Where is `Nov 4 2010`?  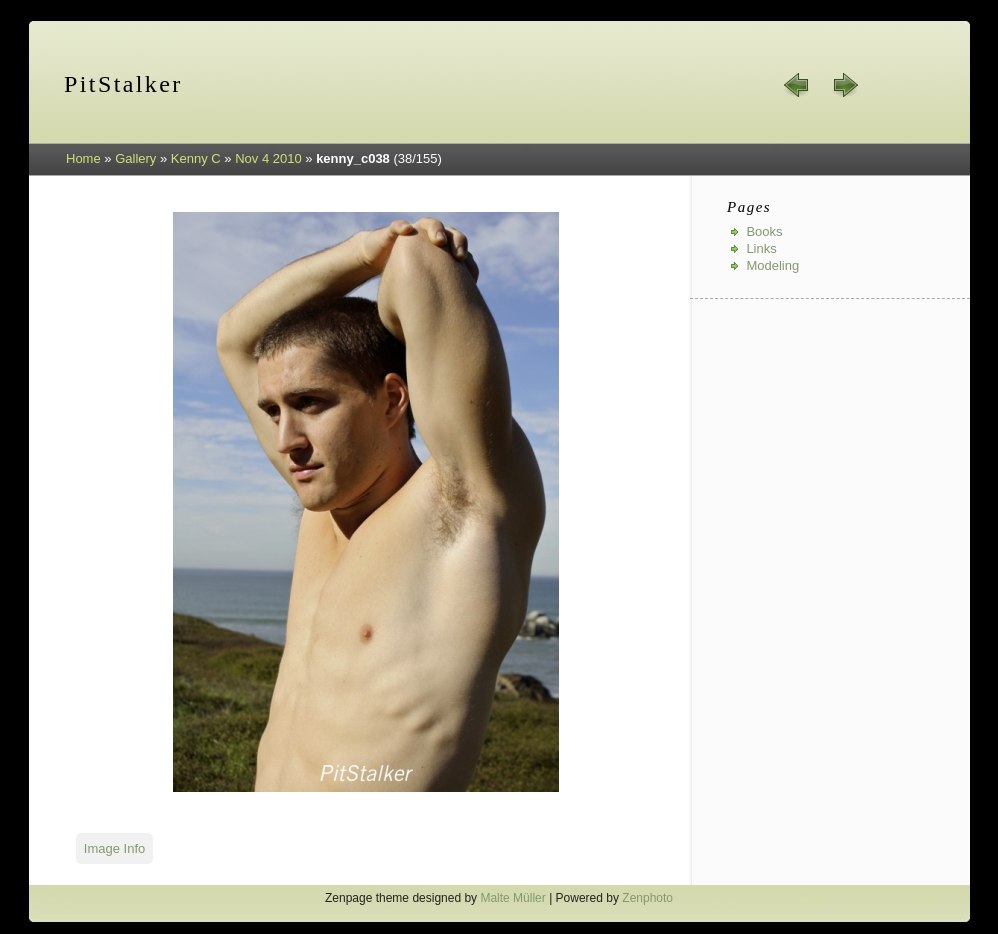 Nov 4 2010 is located at coordinates (268, 158).